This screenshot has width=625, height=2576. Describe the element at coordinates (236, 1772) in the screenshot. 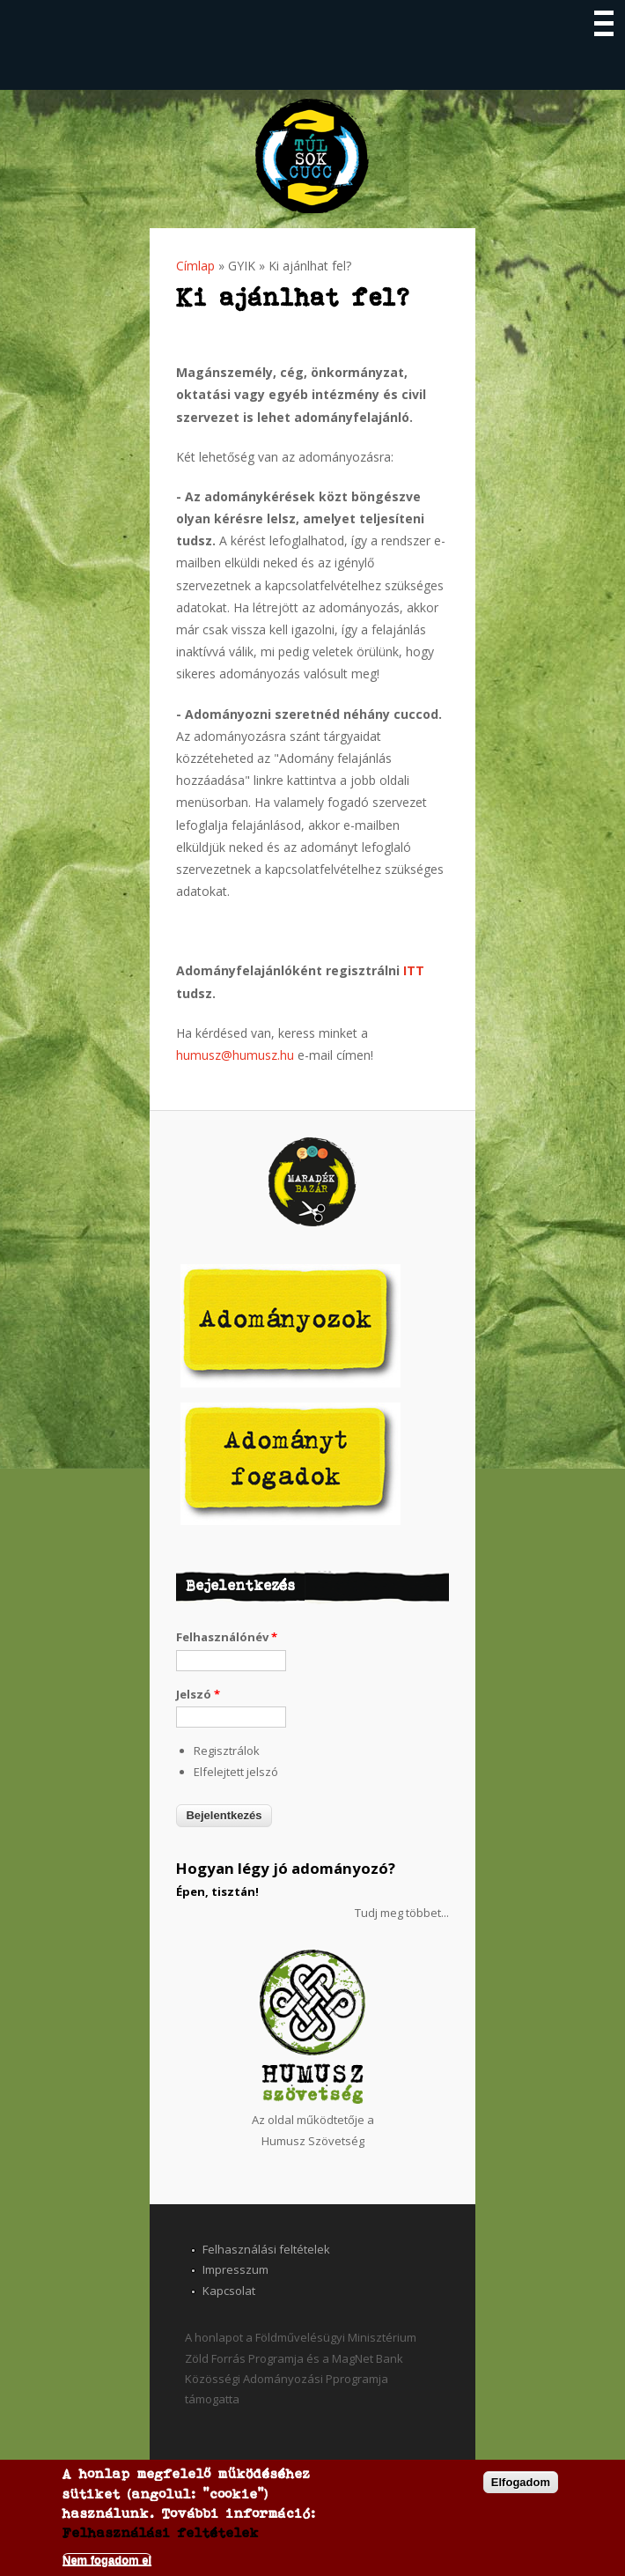

I see `Elfelejtett jelszó` at that location.